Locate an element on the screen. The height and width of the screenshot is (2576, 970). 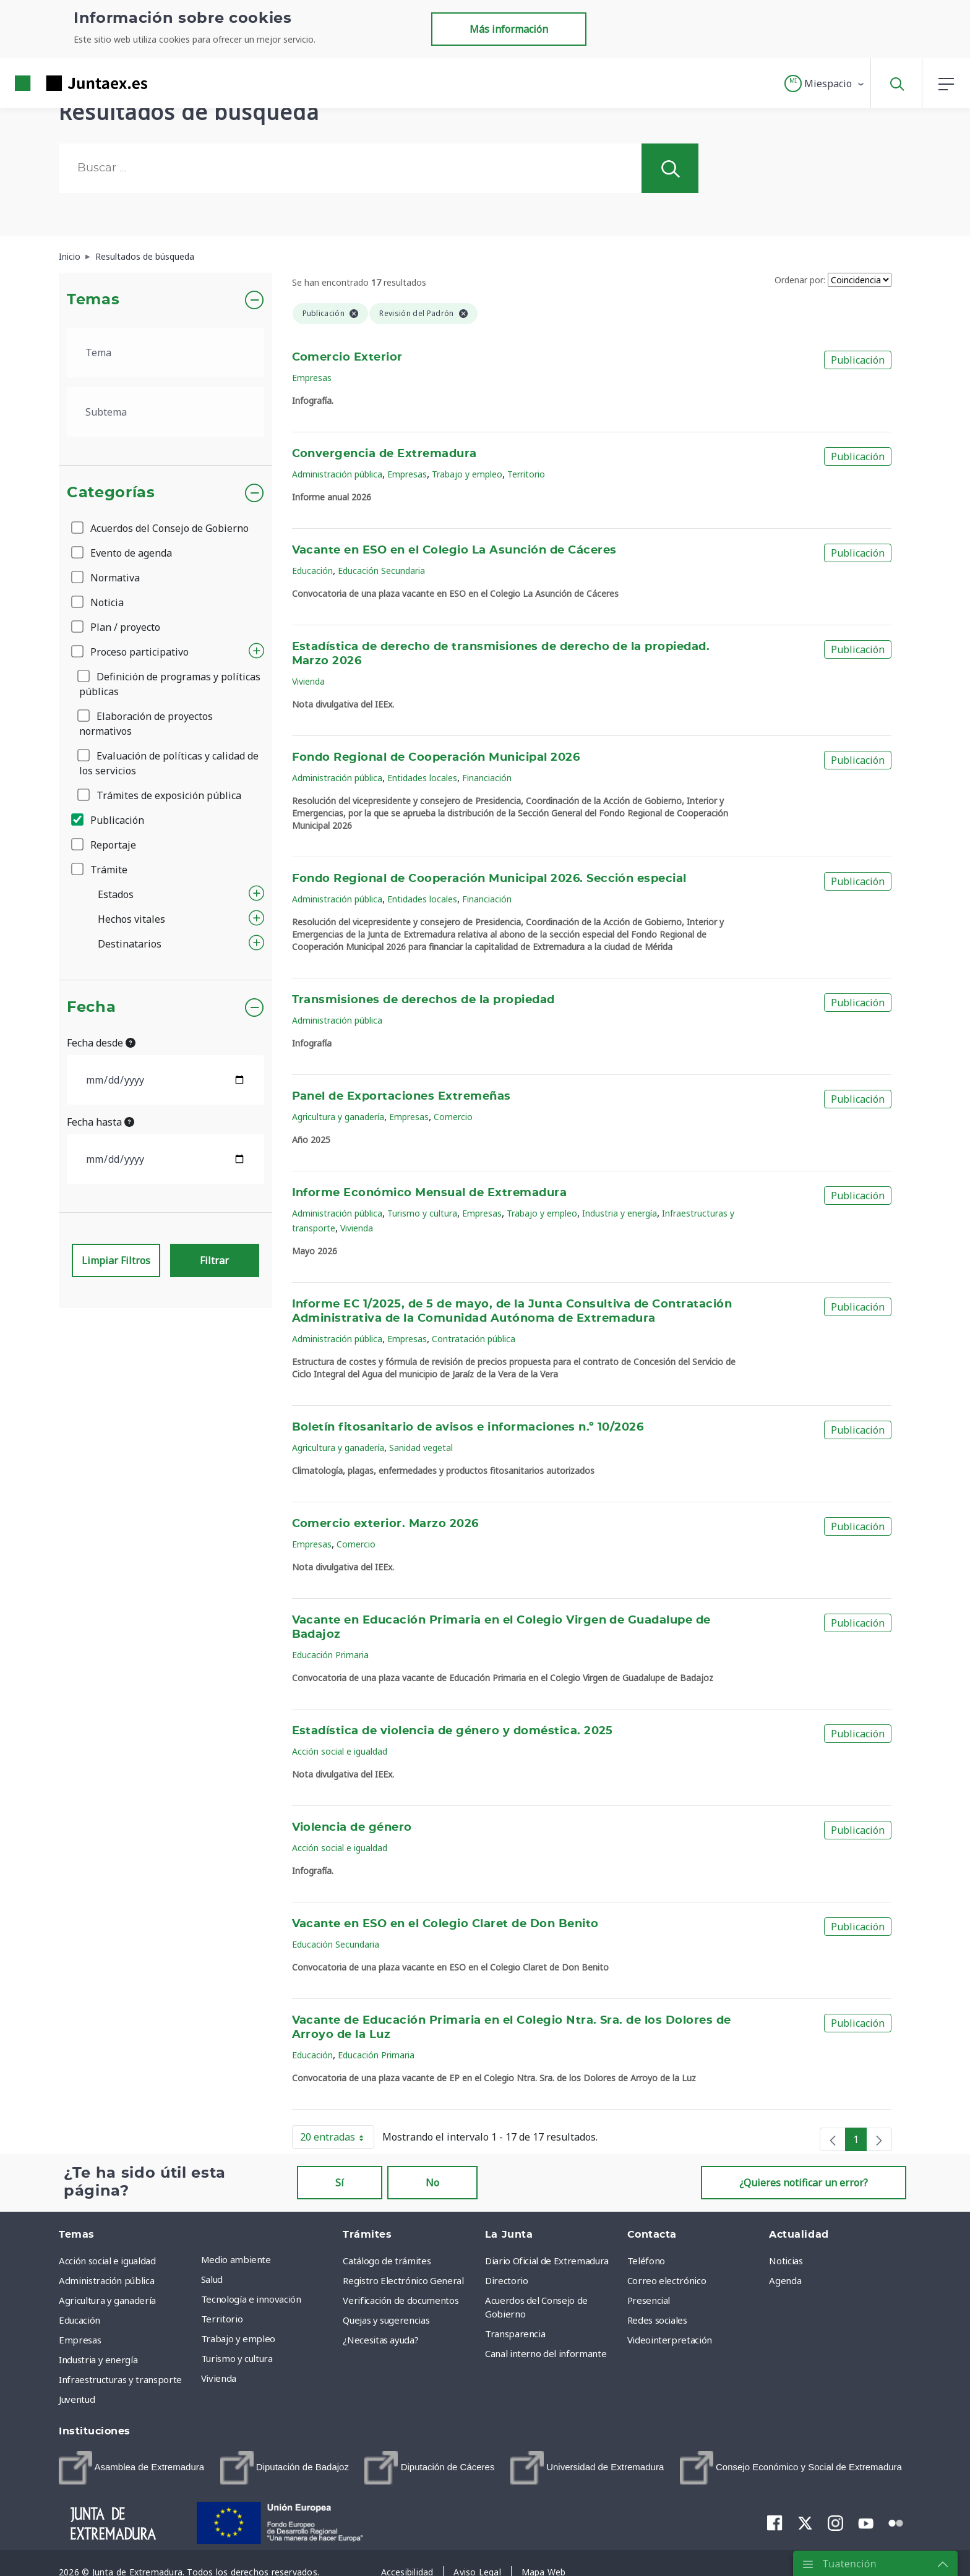
Destinatarios is located at coordinates (129, 944).